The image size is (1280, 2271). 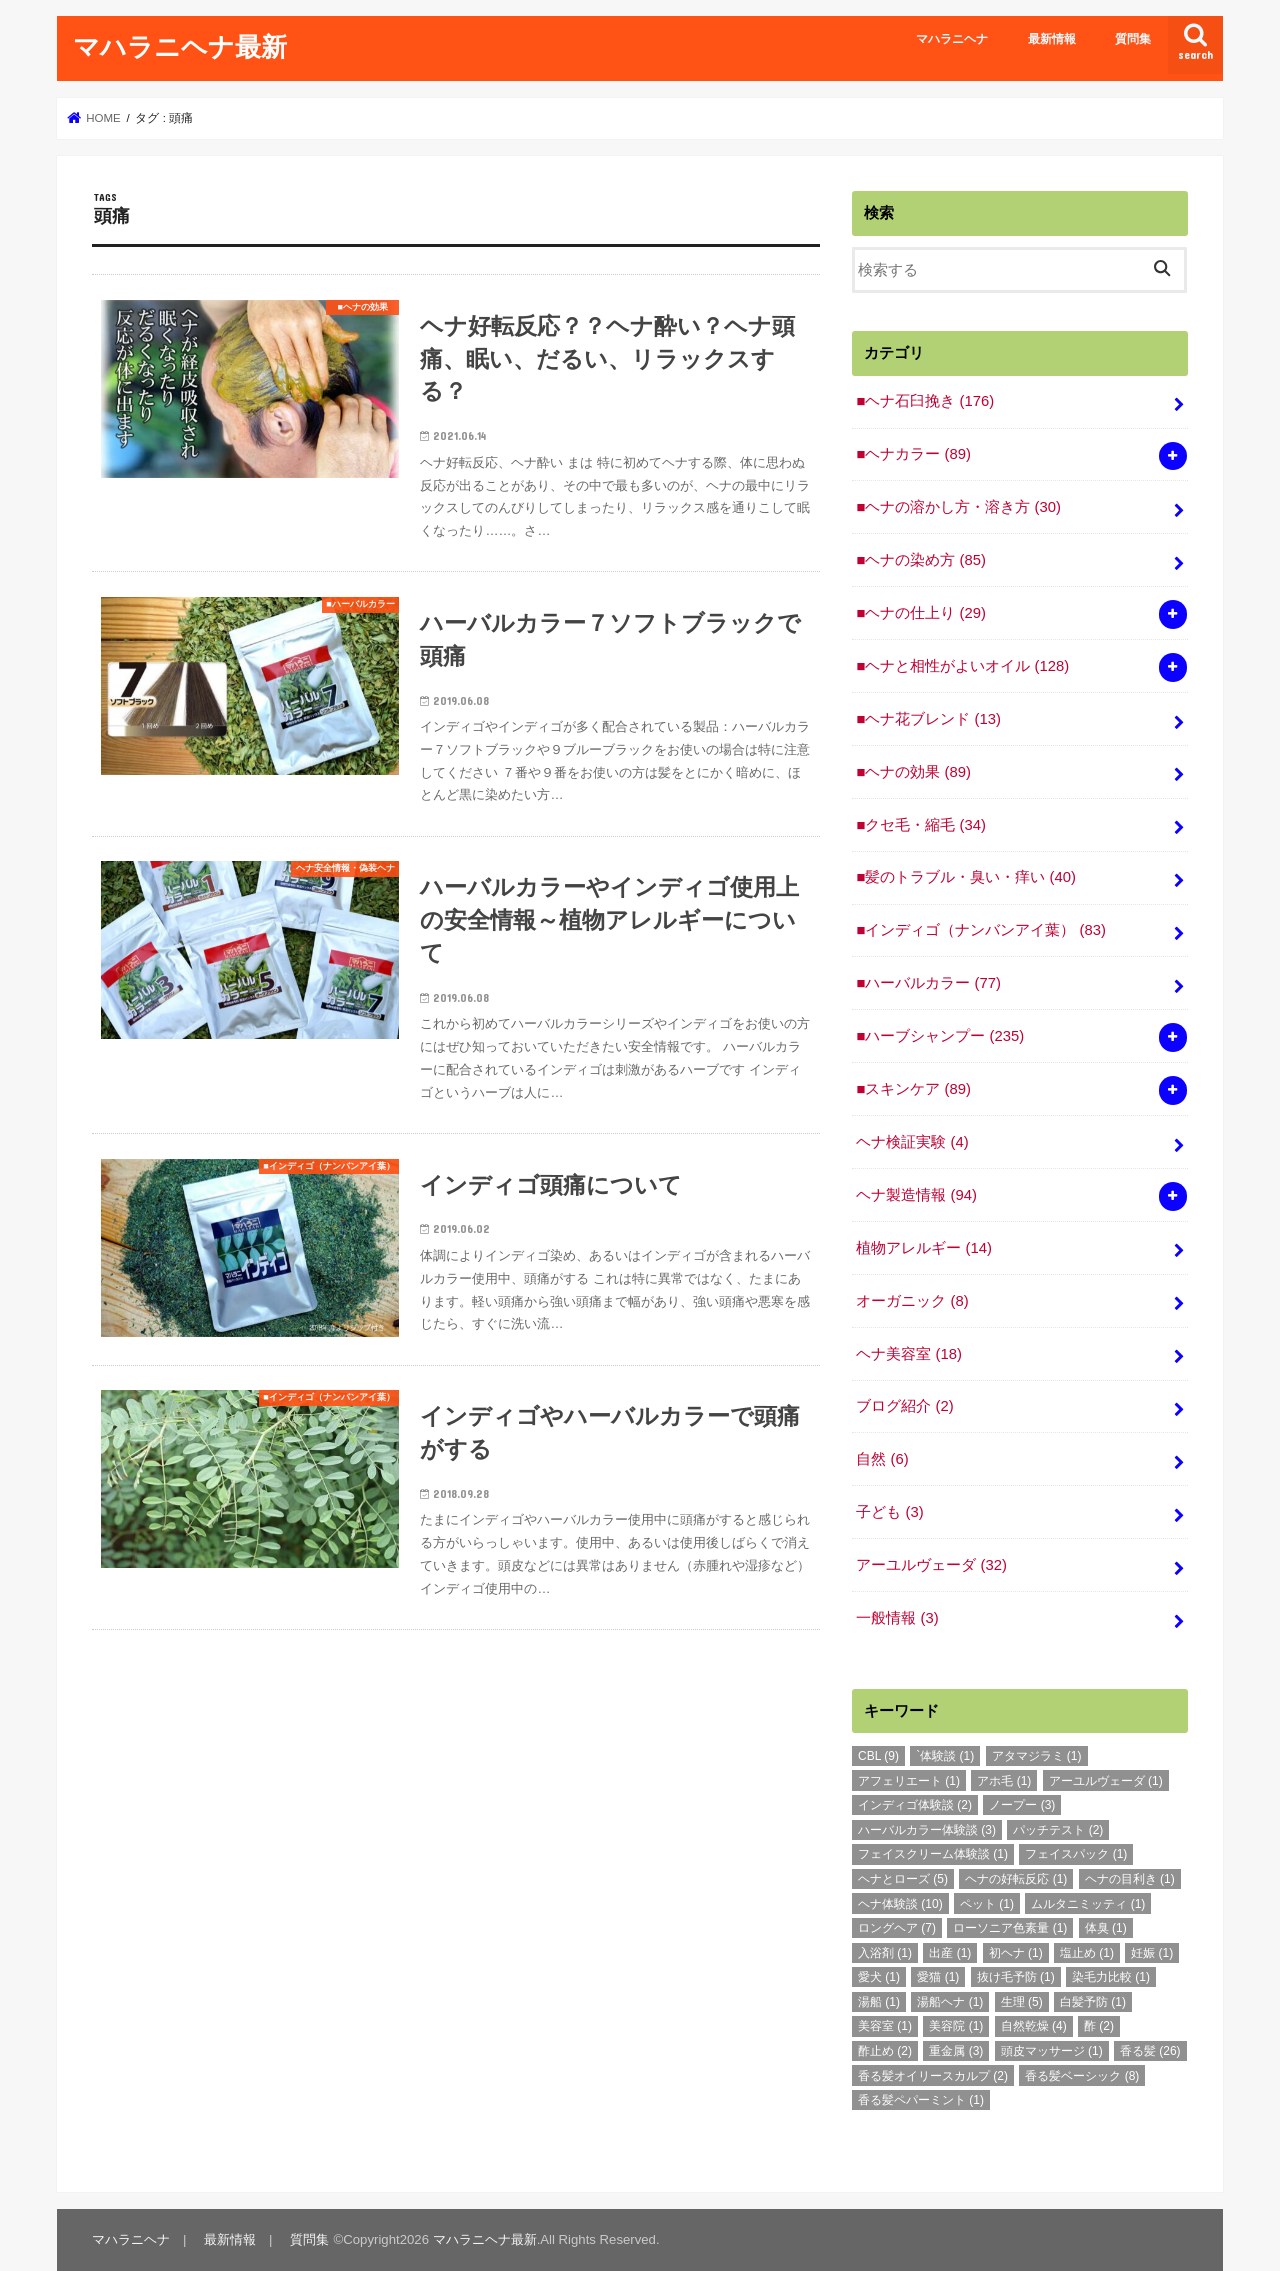 I want to click on 体臭 [体臭 (1個の項目)], so click(x=1106, y=1928).